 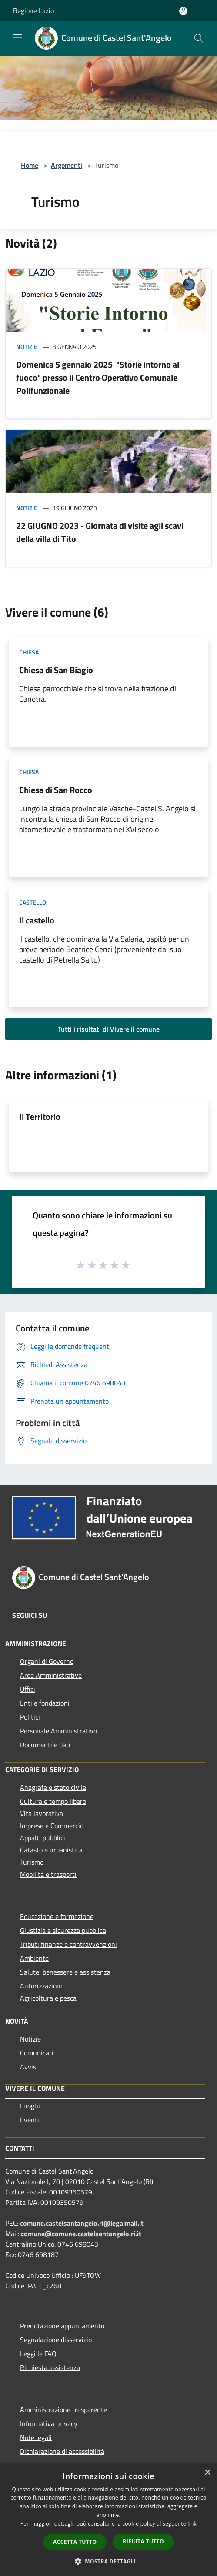 What do you see at coordinates (51, 1850) in the screenshot?
I see `Catasto e urbanistica` at bounding box center [51, 1850].